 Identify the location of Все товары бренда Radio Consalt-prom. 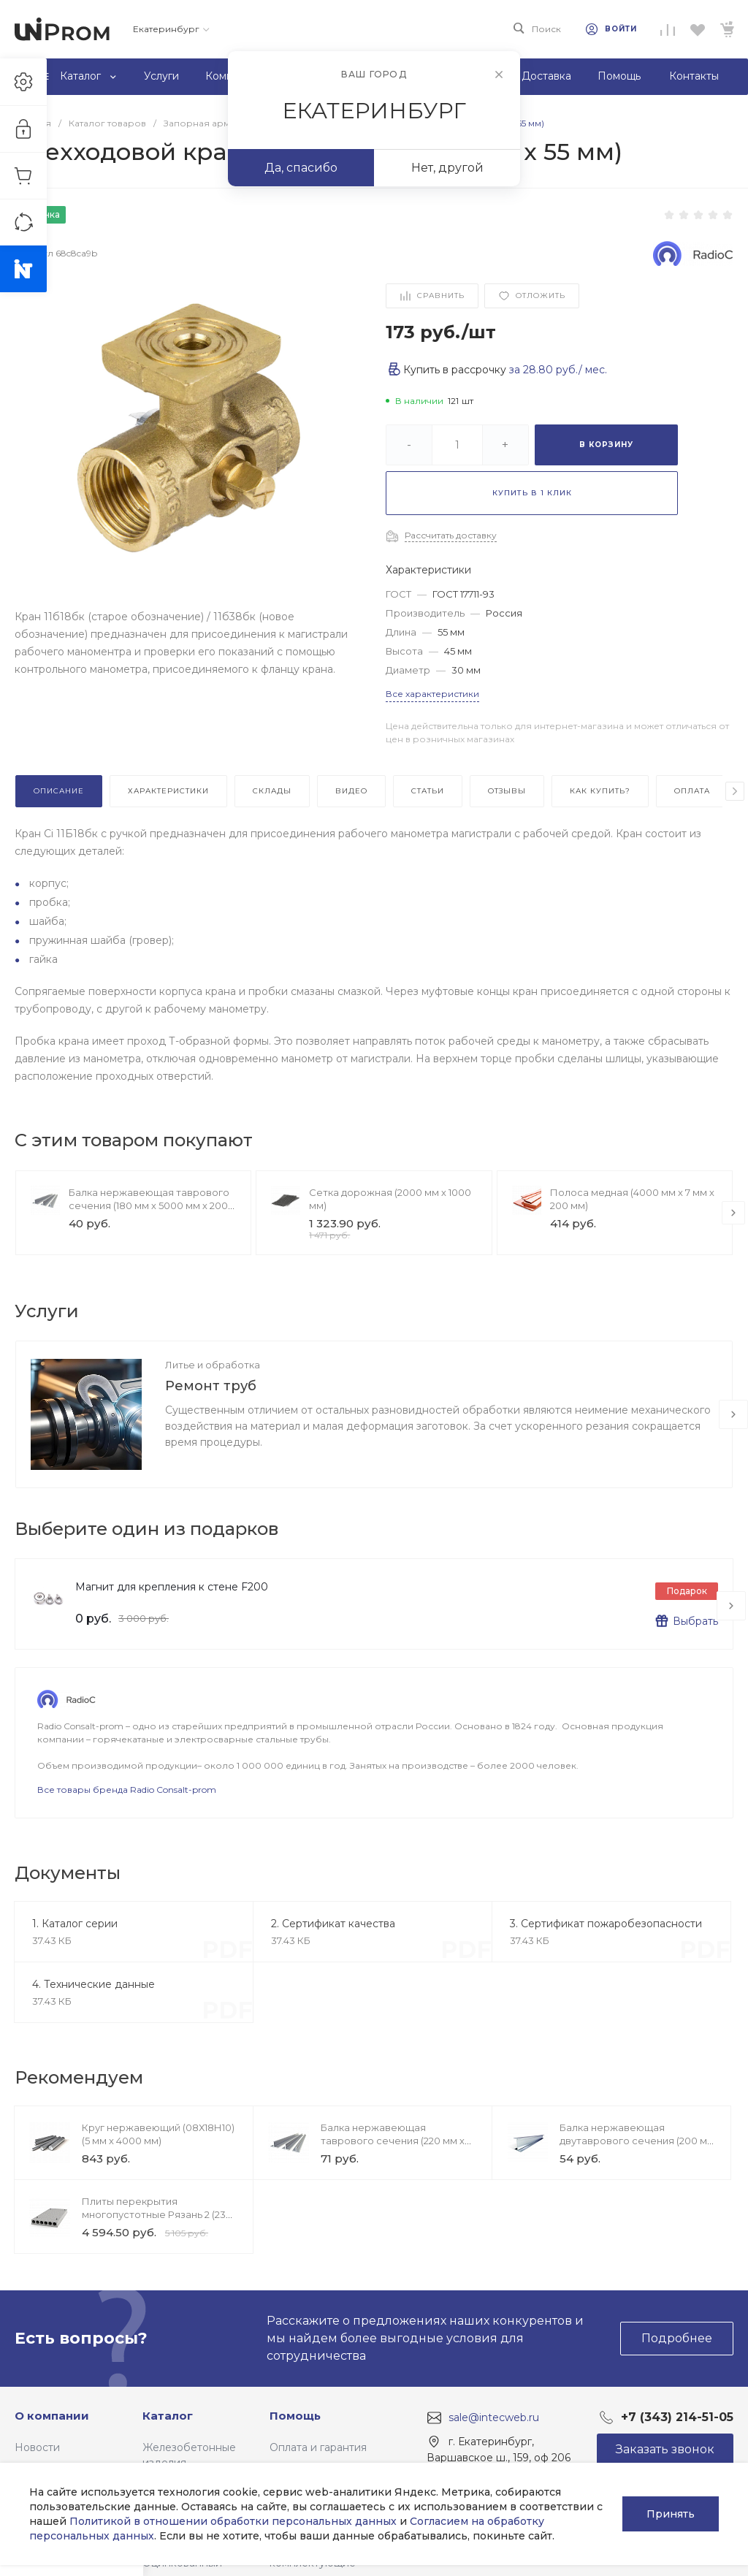
(126, 1789).